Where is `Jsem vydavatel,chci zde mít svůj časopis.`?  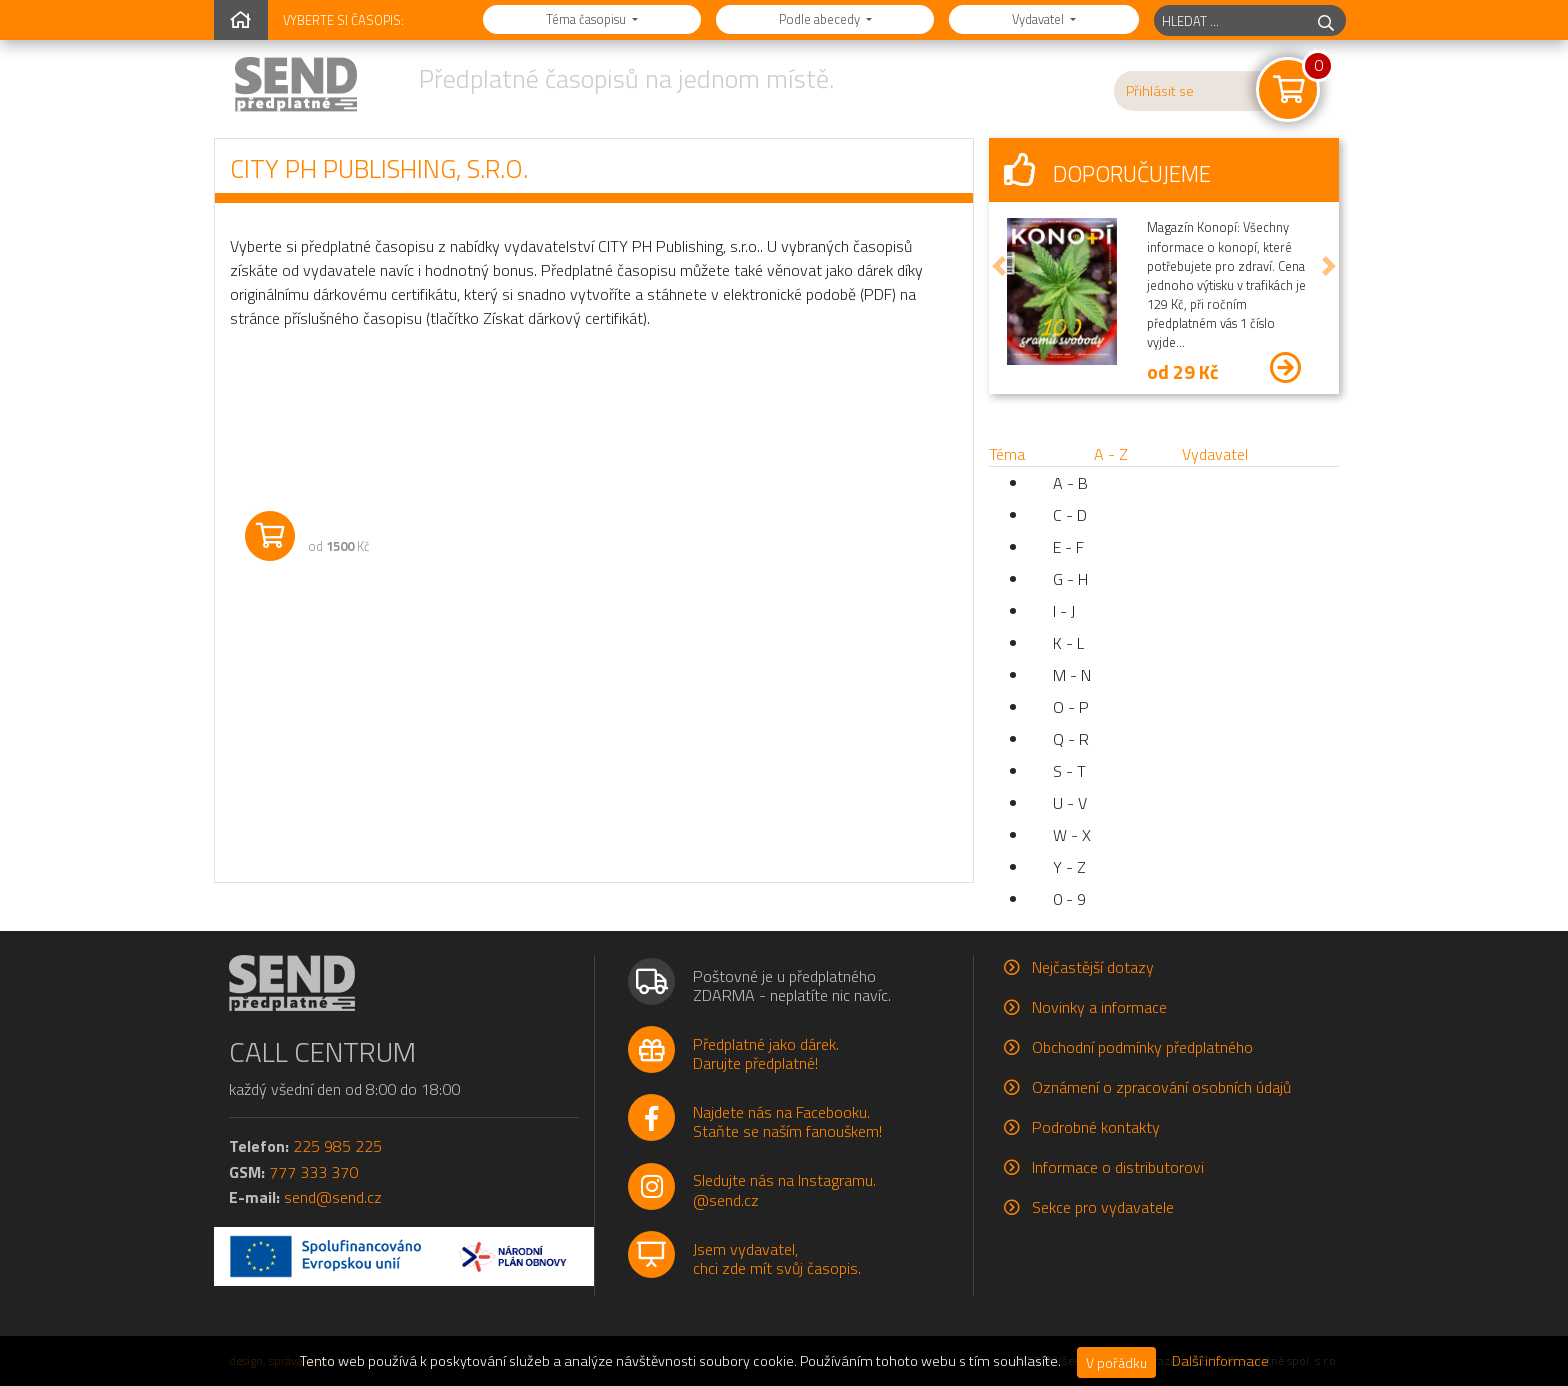 Jsem vydavatel,chci zde mít svůj časopis. is located at coordinates (777, 1258).